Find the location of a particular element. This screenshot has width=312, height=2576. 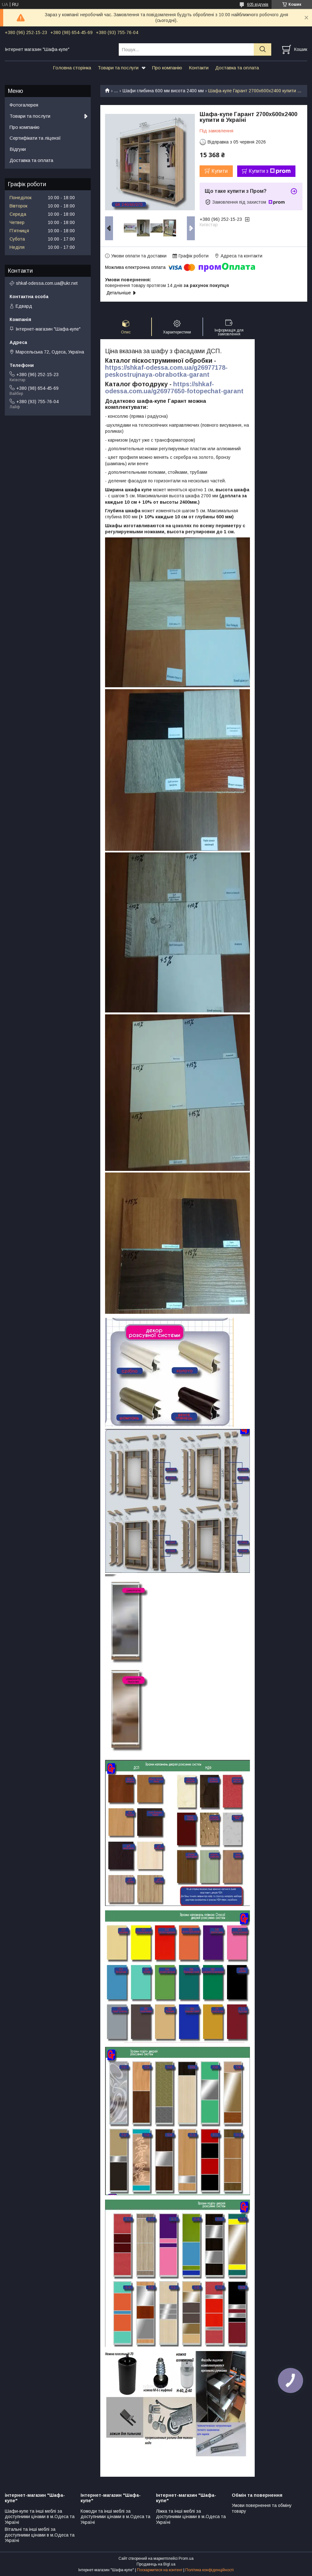

Поскаржитися на контент is located at coordinates (159, 2570).